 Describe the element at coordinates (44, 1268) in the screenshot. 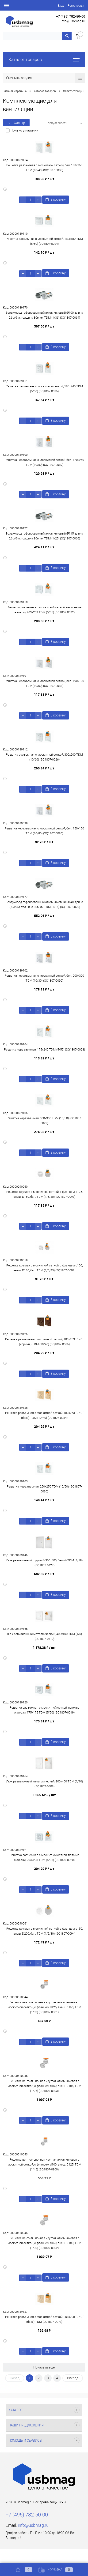

I see `Решетка круглая с москитной сеткой, с фланцем d100, внеш. D130, бел. TDM (1/5/45) (SQ1807-0092)` at that location.